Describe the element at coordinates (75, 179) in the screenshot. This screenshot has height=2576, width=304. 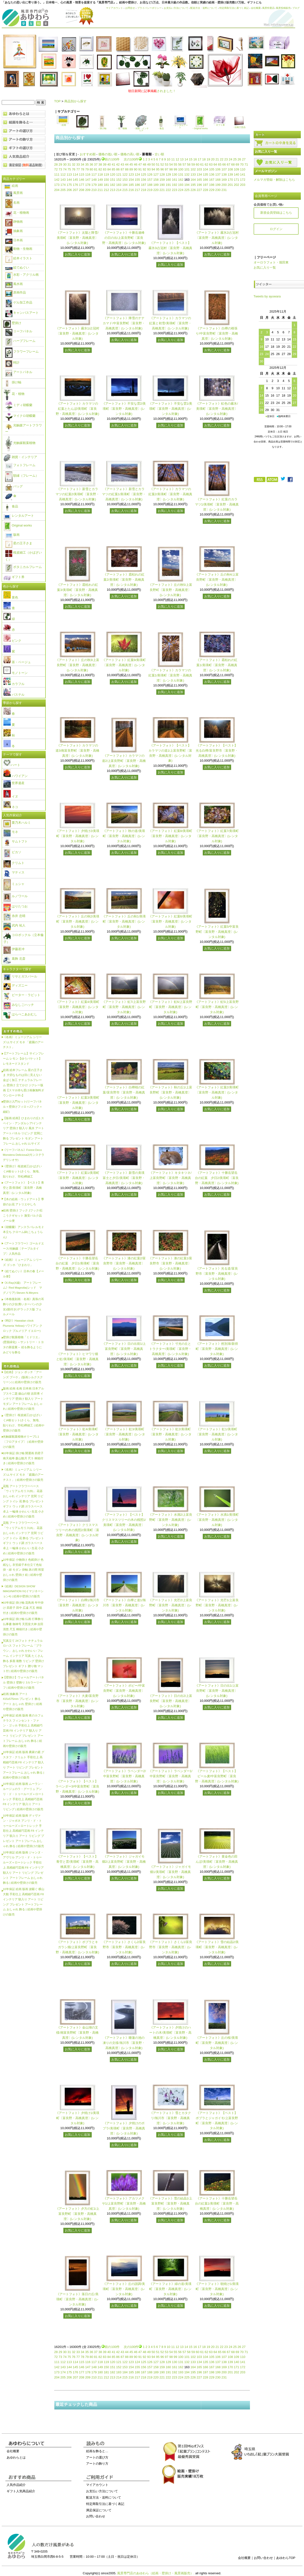
I see `145` at that location.